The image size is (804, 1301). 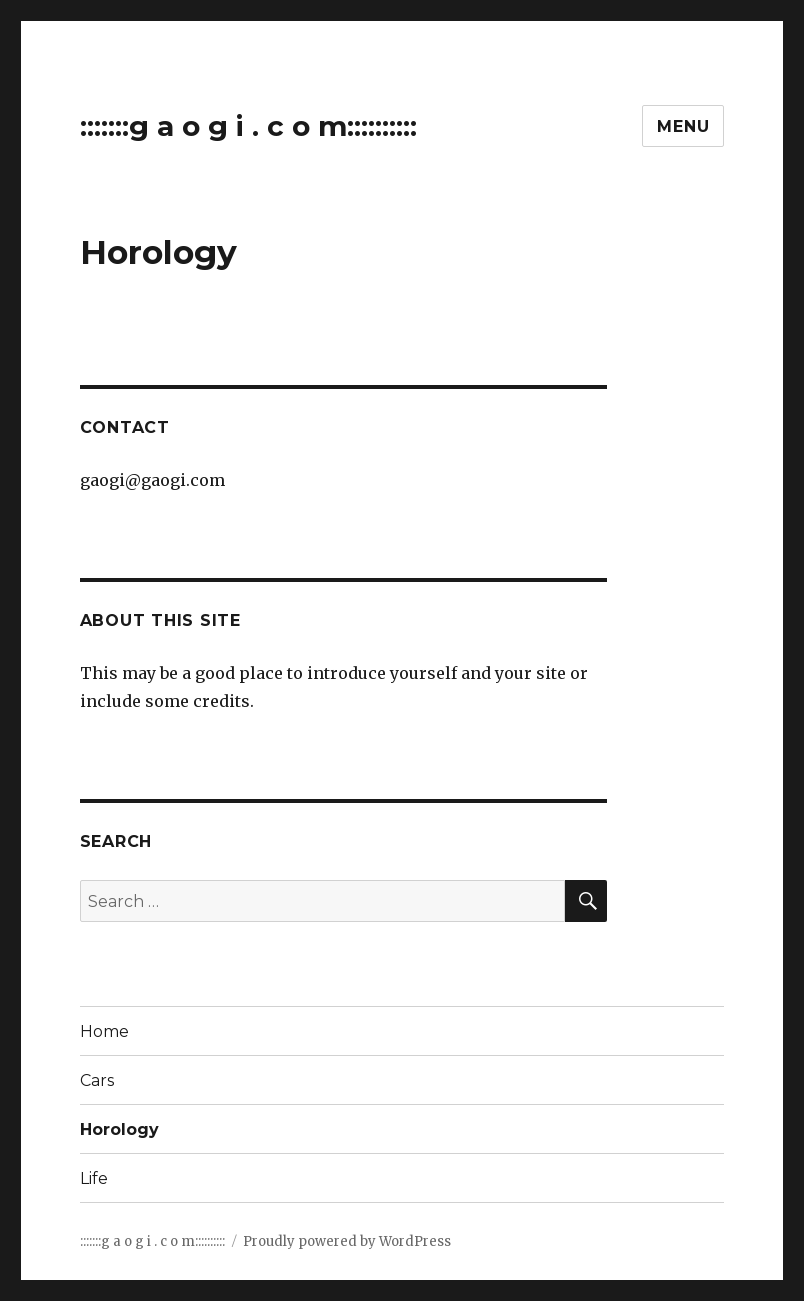 What do you see at coordinates (94, 1178) in the screenshot?
I see `Life` at bounding box center [94, 1178].